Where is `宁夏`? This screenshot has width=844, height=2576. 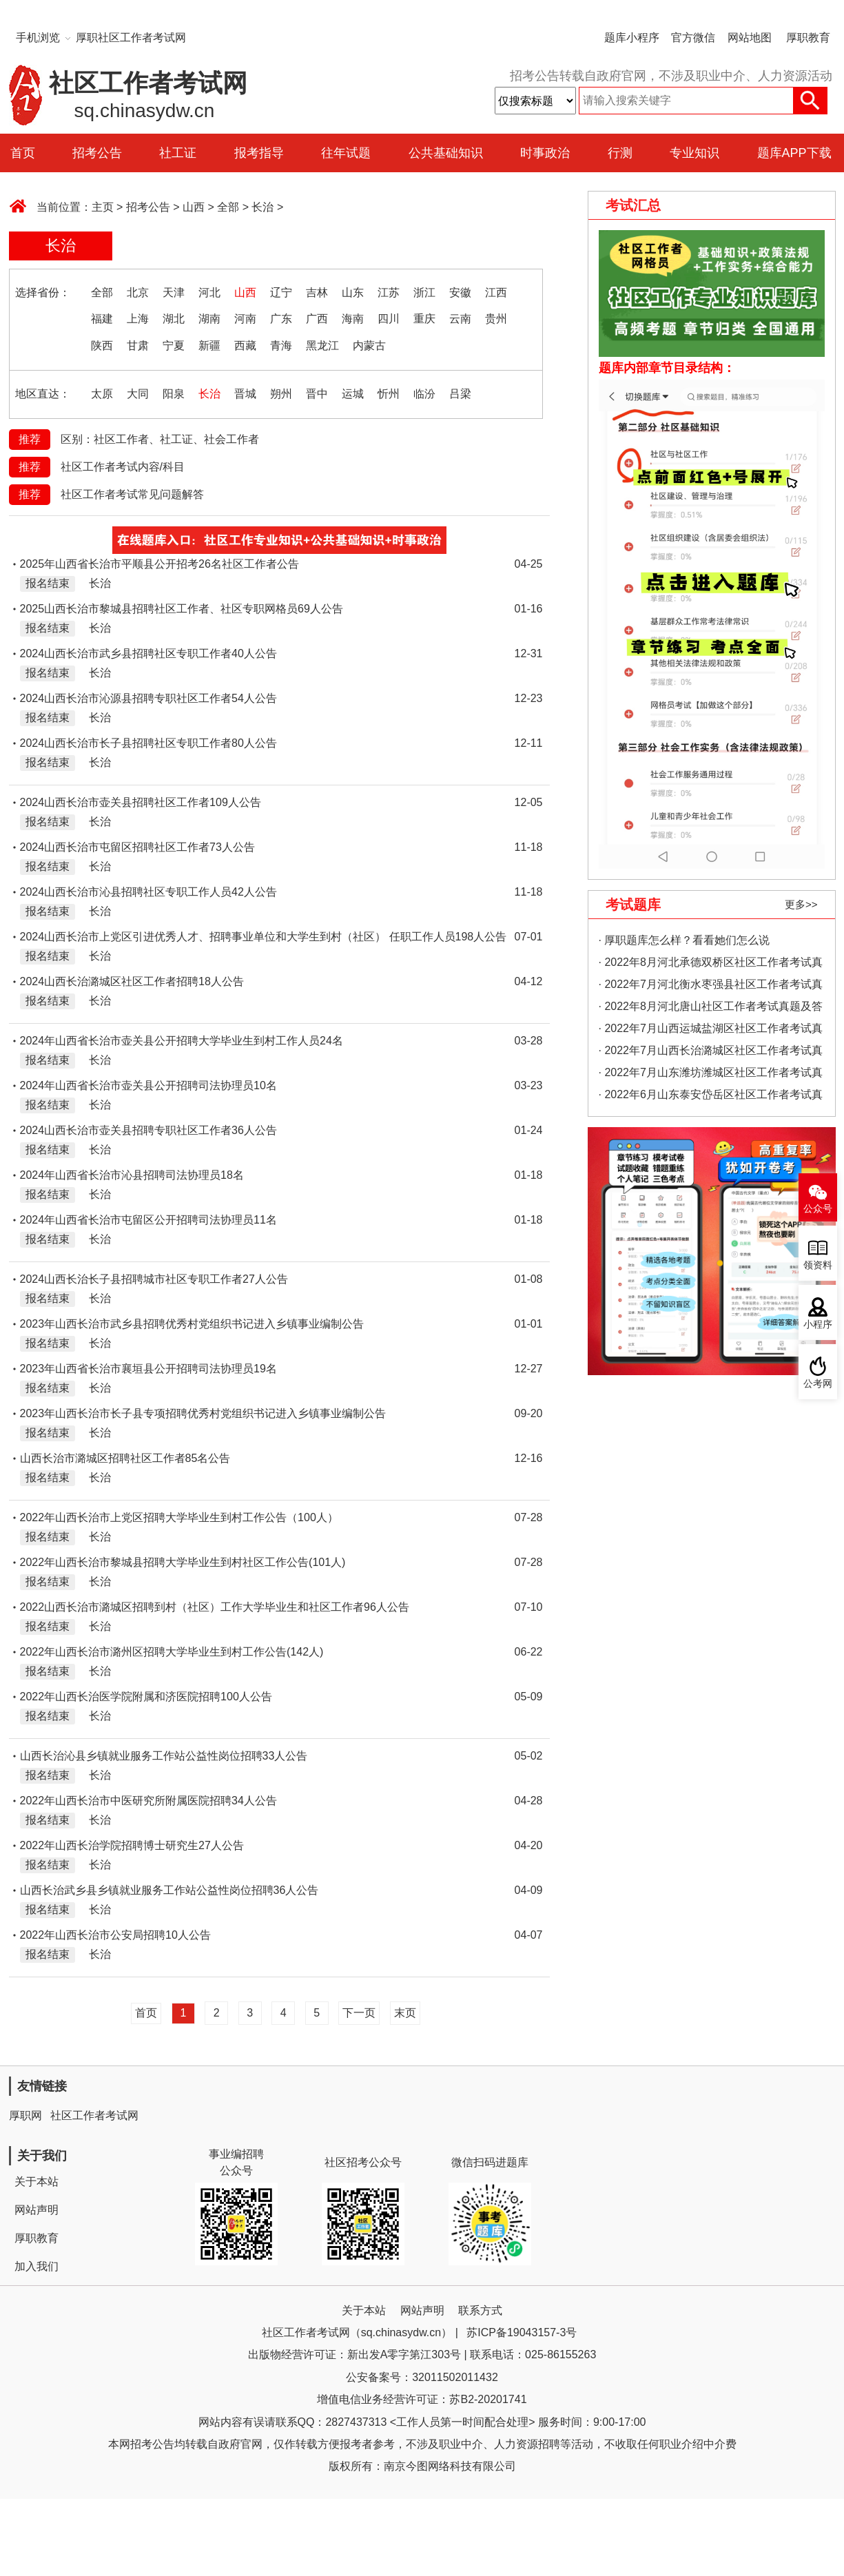 宁夏 is located at coordinates (174, 345).